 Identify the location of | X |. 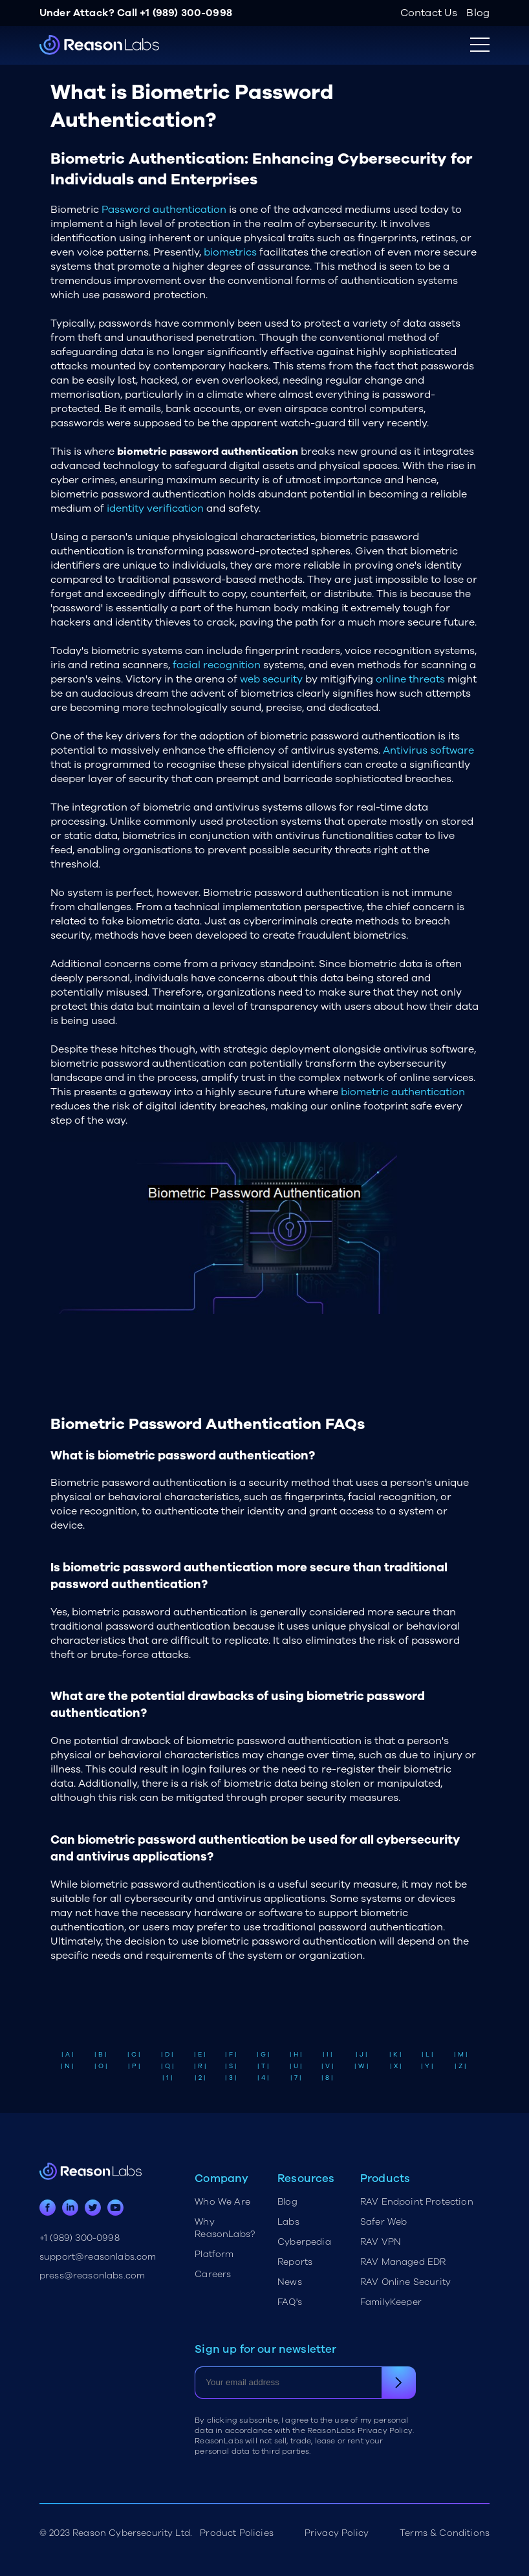
(396, 2066).